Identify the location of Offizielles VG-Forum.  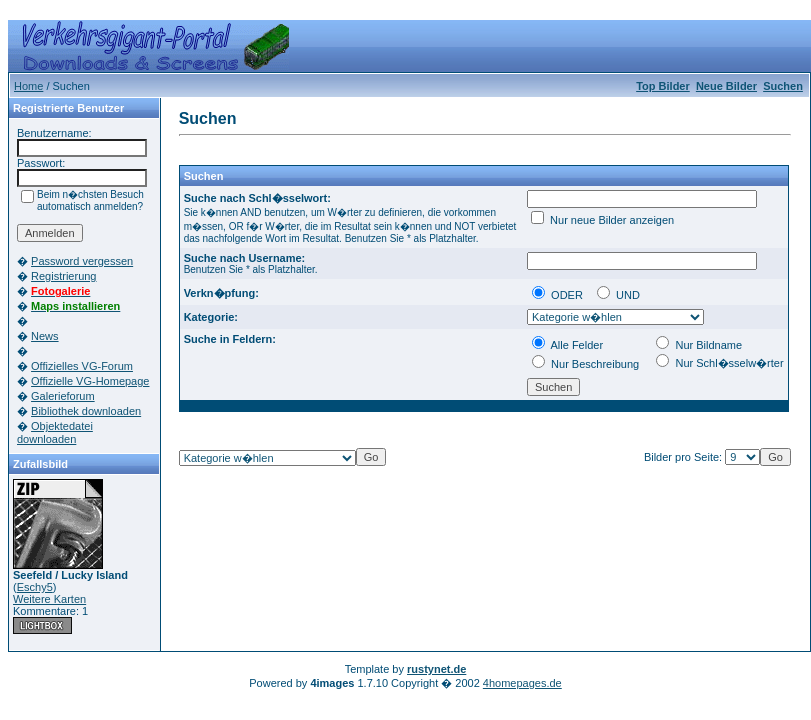
(82, 366).